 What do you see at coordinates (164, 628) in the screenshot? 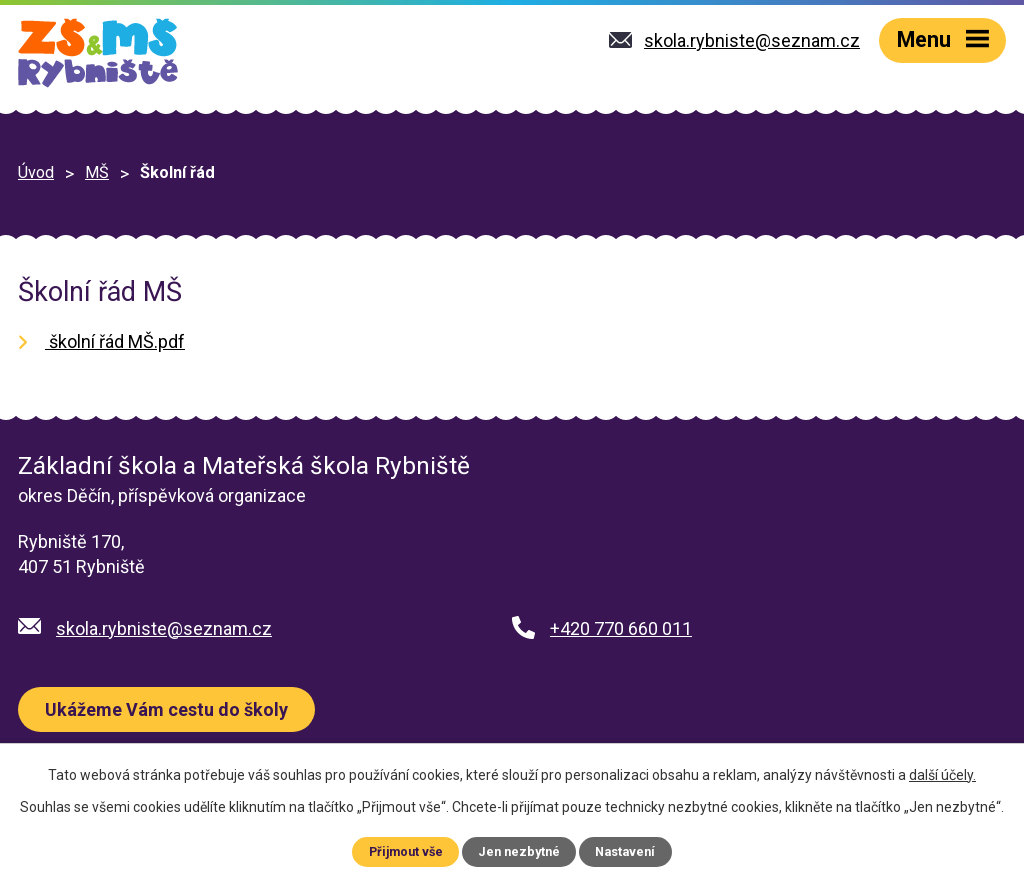
I see `skola.rybniste@seznam.cz` at bounding box center [164, 628].